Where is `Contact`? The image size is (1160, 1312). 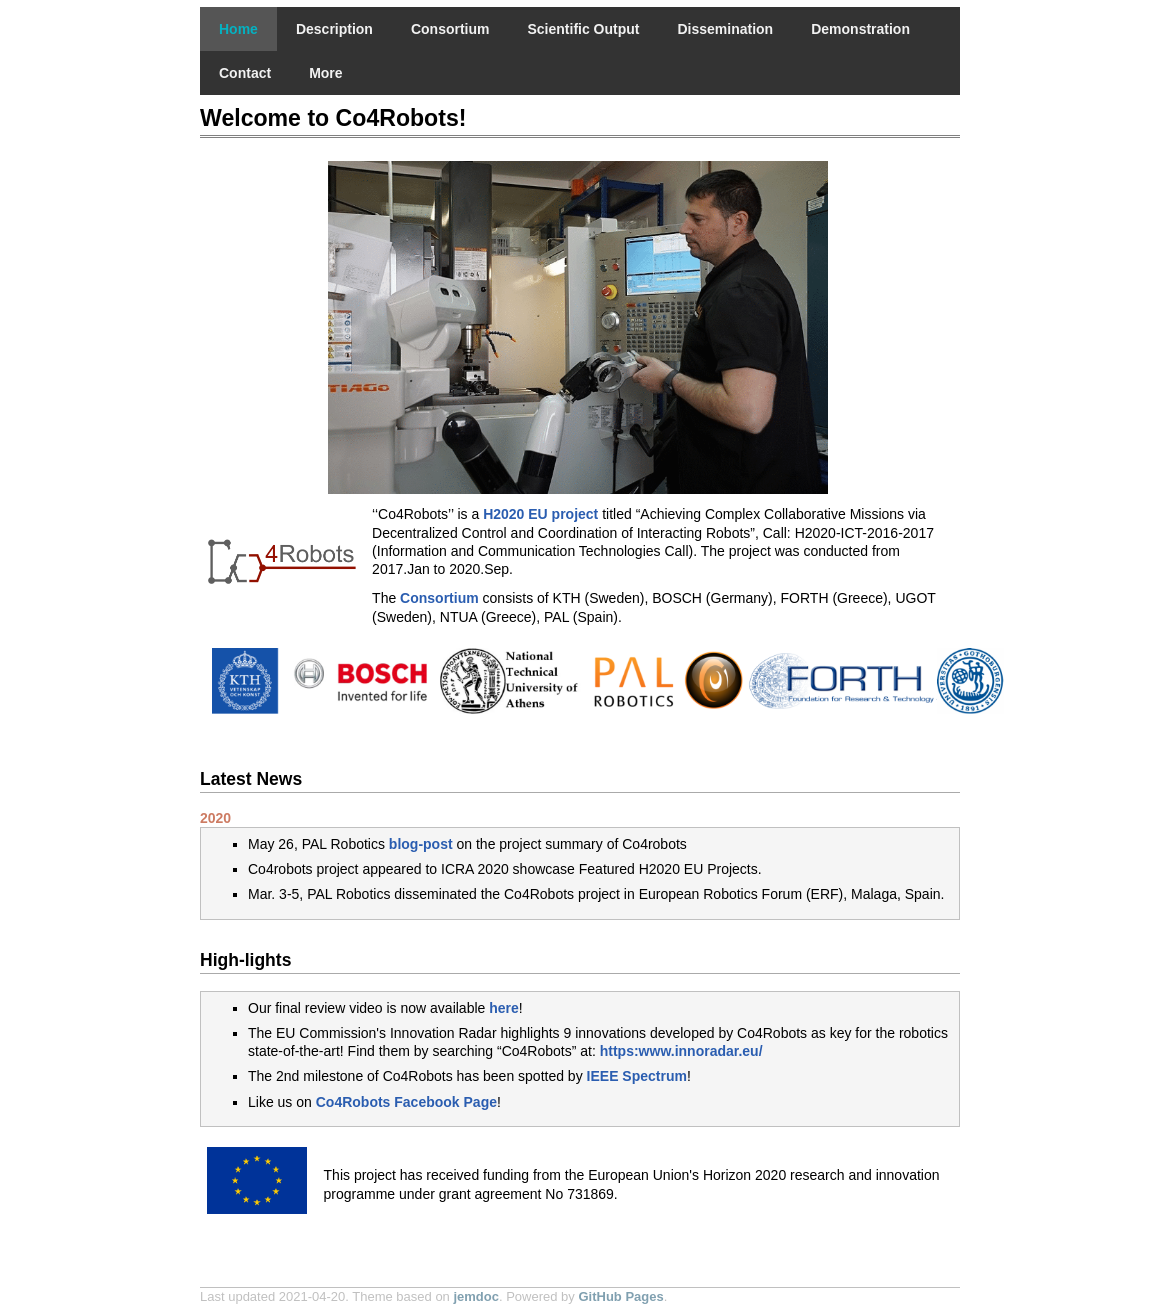
Contact is located at coordinates (245, 73).